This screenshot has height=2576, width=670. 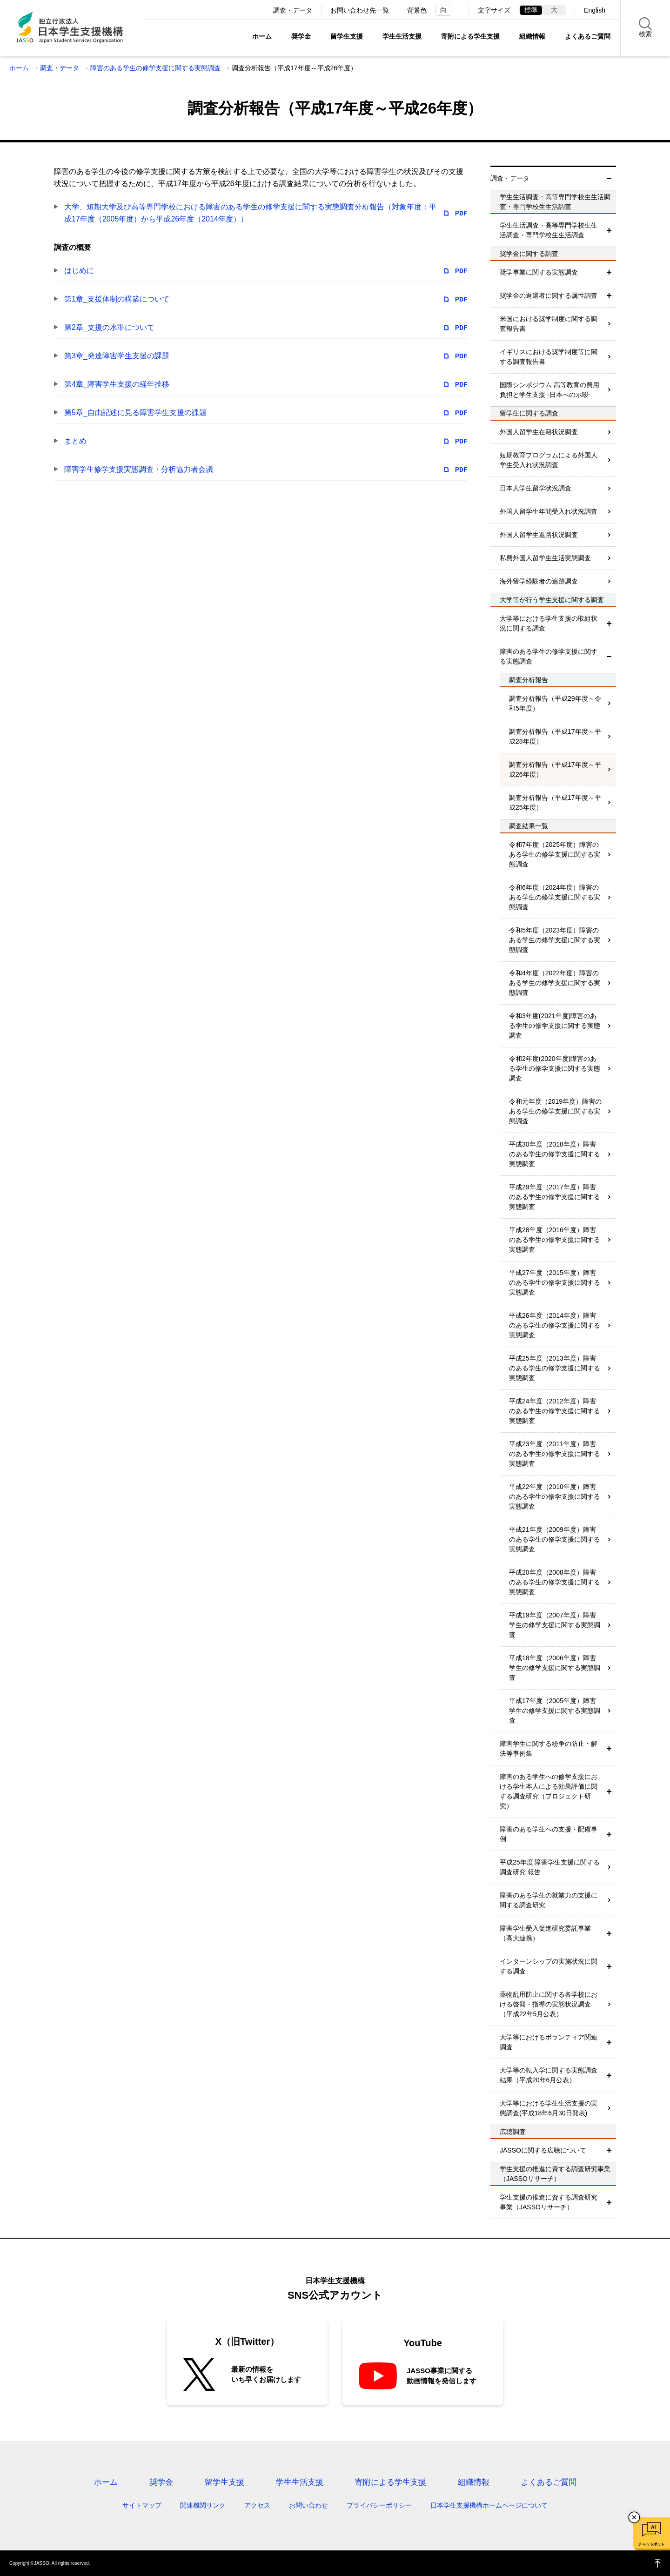 I want to click on 平成24年度（2012年度）障害のある学生の修学支援に関する実態調査, so click(x=554, y=1410).